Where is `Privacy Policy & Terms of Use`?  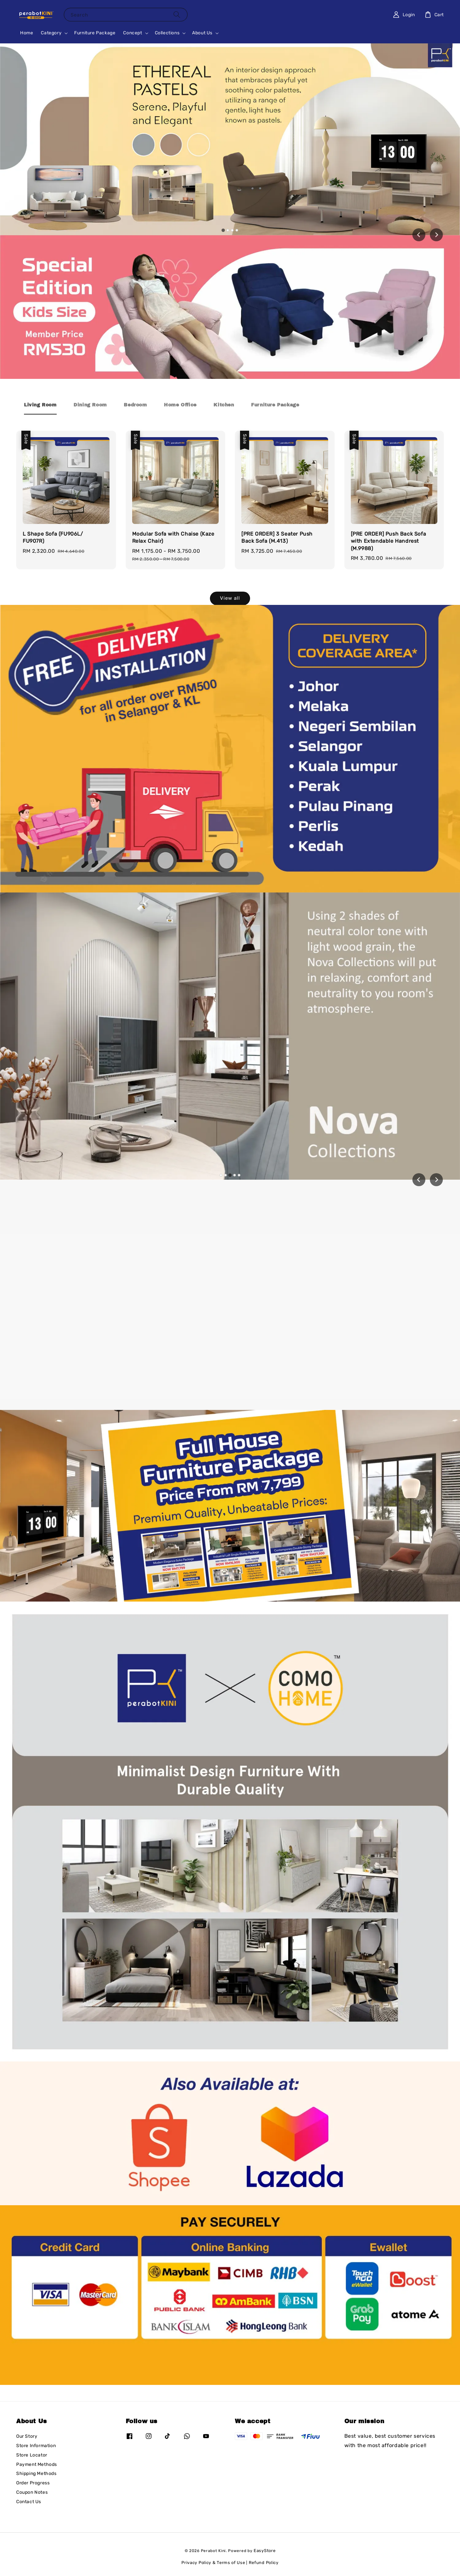 Privacy Policy & Terms of Use is located at coordinates (213, 2562).